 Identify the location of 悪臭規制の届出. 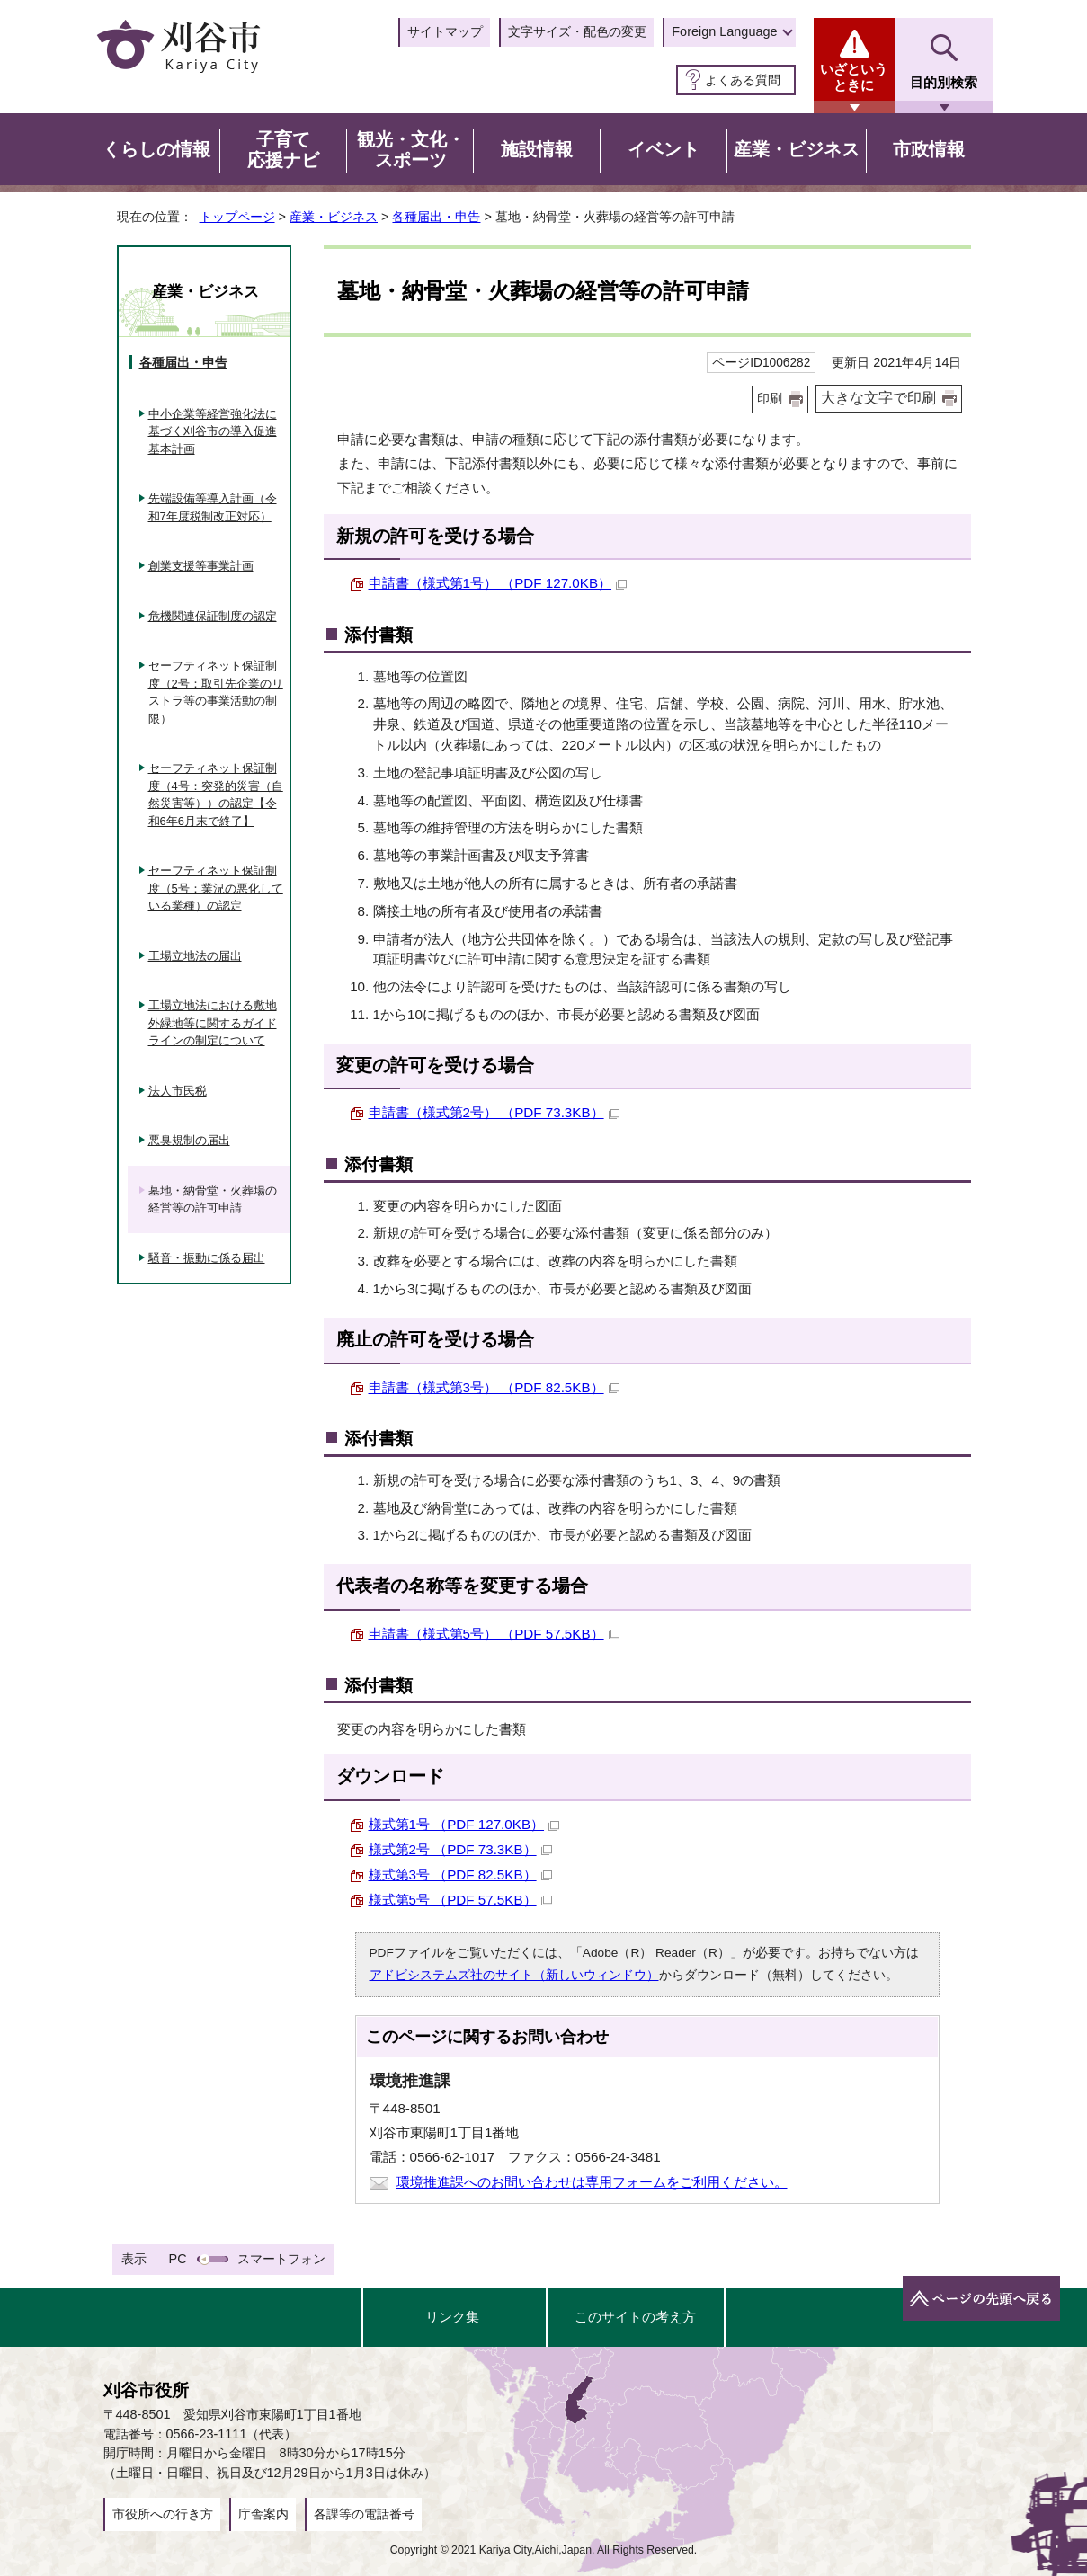
(189, 1140).